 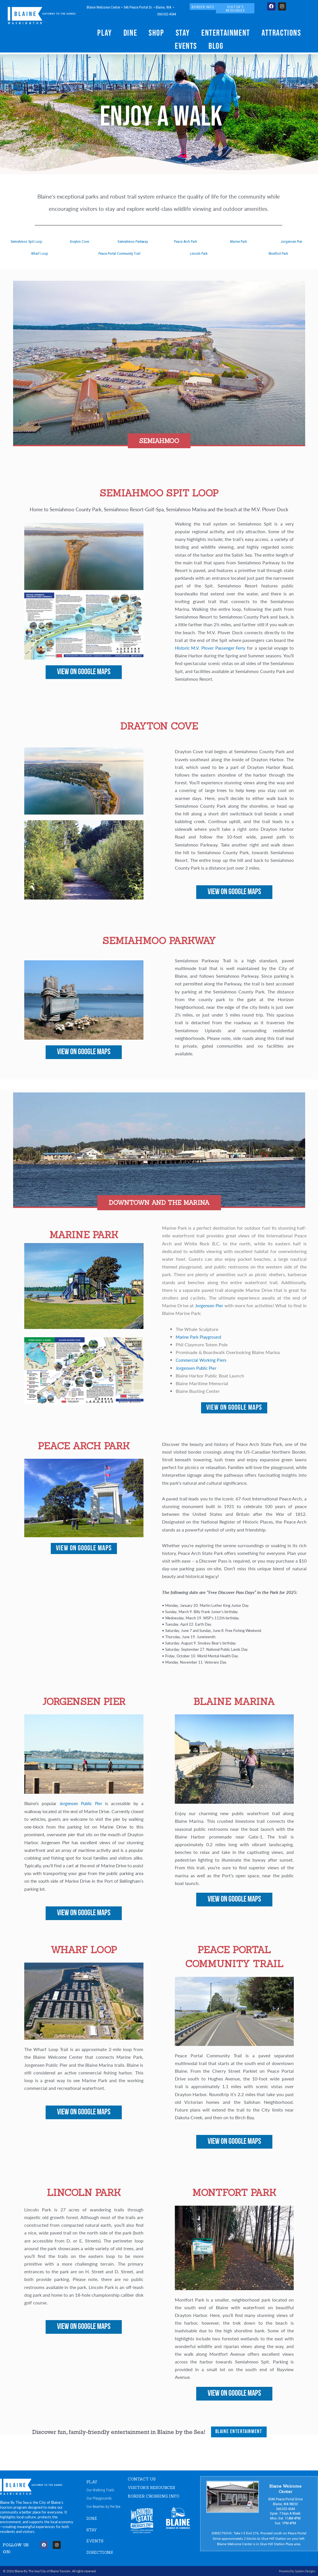 I want to click on Jorgensen Public Pier, so click(x=197, y=1367).